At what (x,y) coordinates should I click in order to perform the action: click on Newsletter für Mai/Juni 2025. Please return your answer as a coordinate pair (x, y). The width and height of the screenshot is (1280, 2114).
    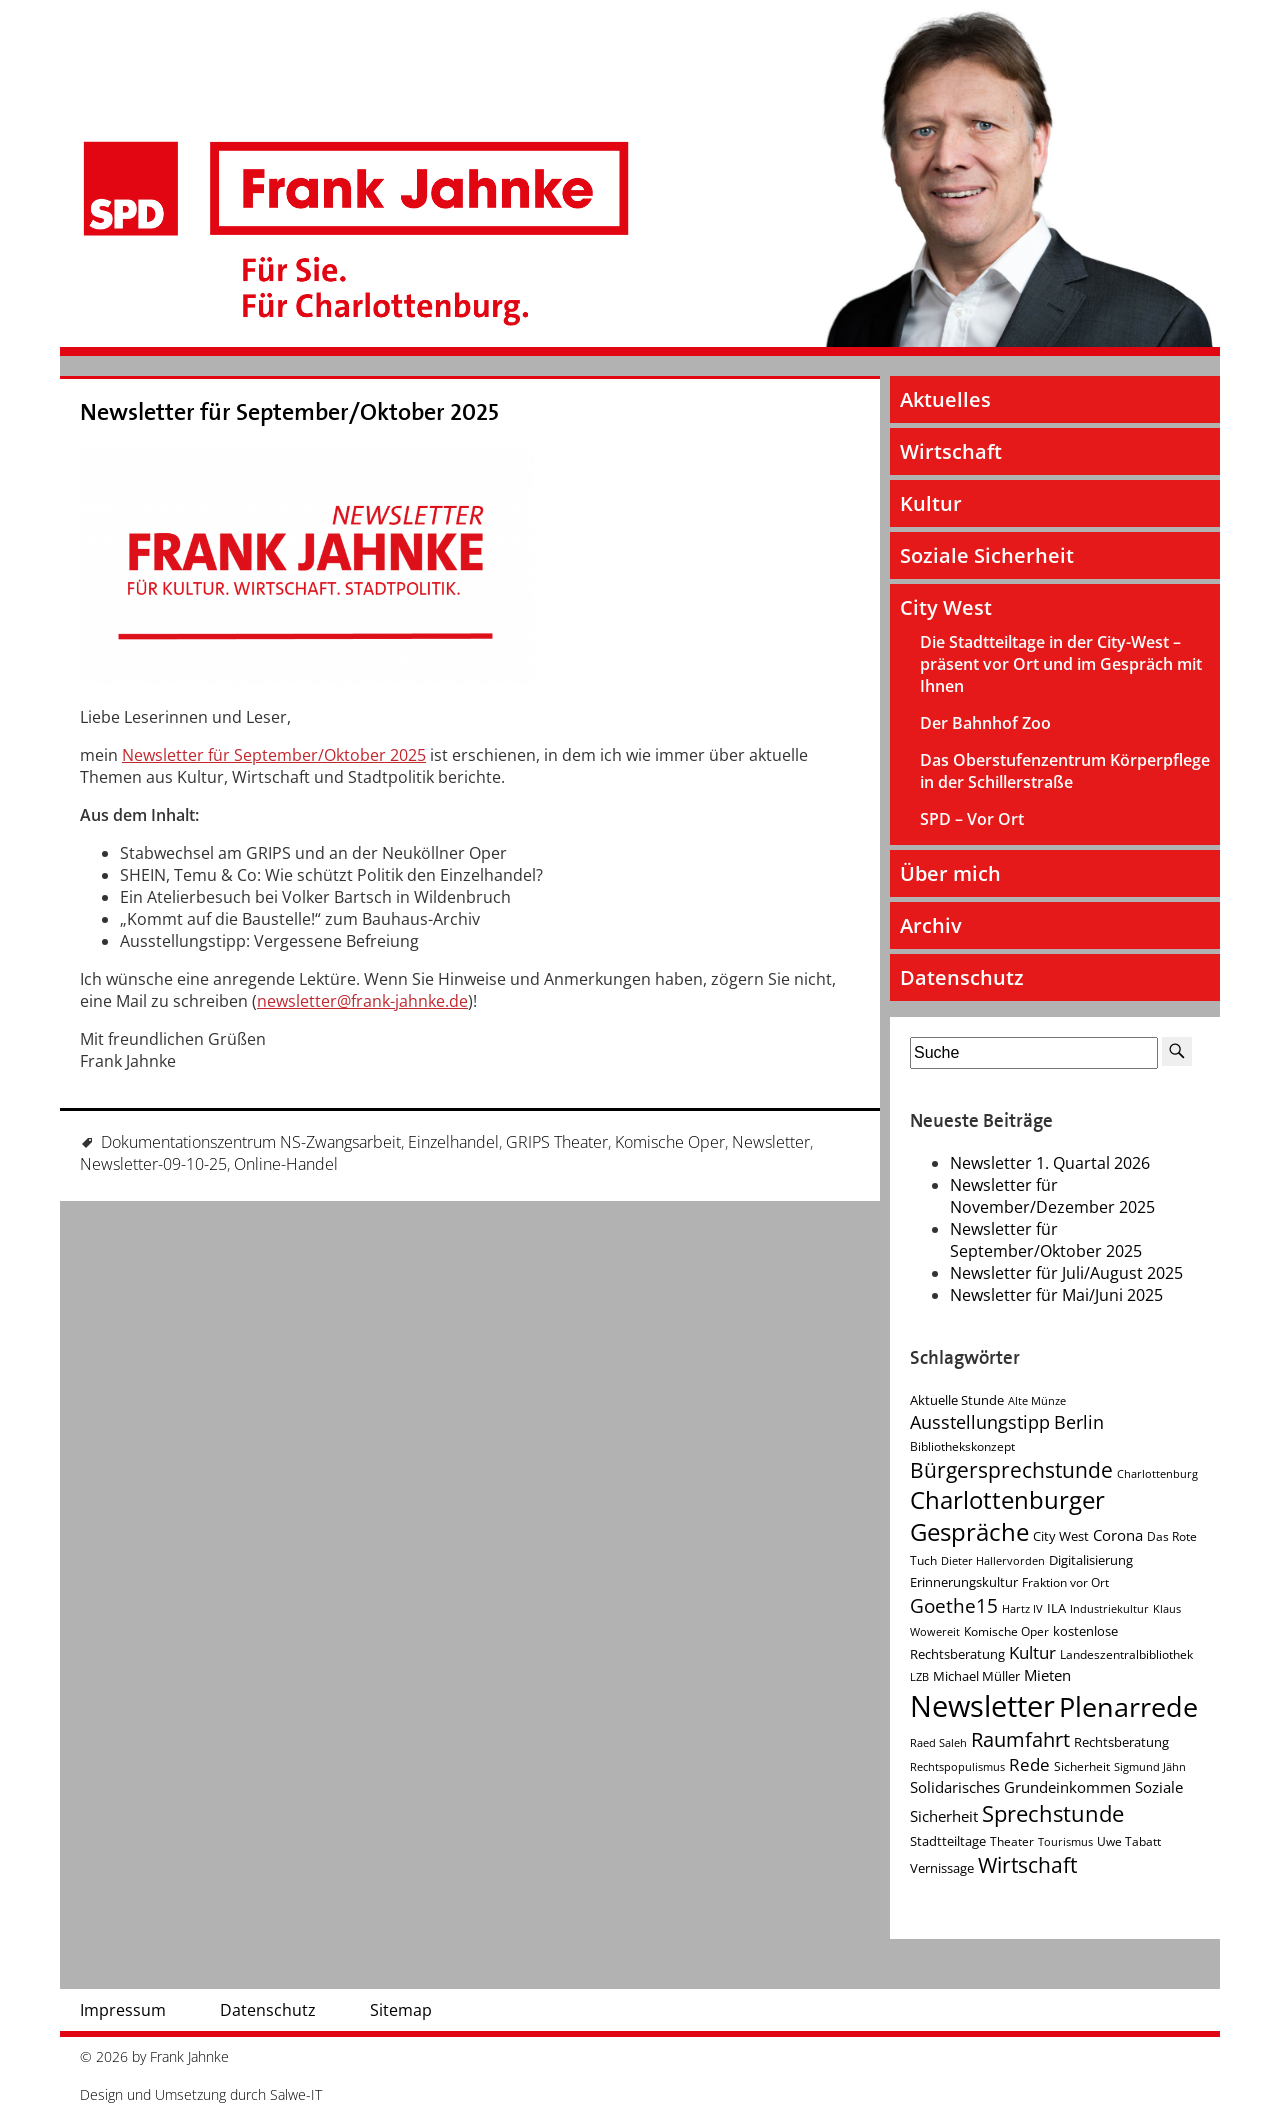
    Looking at the image, I should click on (1056, 1295).